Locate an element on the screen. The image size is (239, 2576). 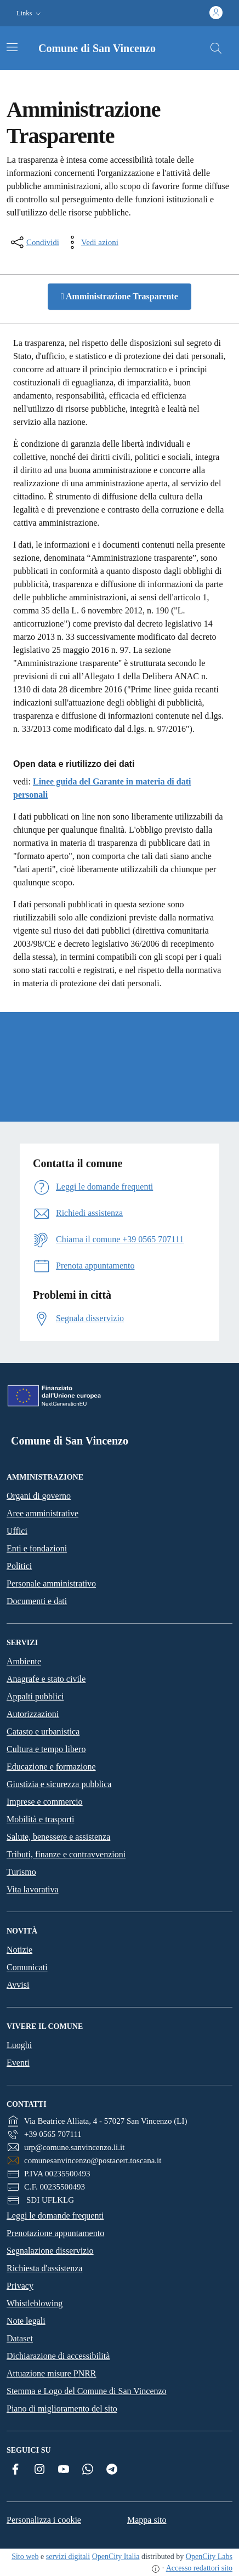
Dataset is located at coordinates (20, 2338).